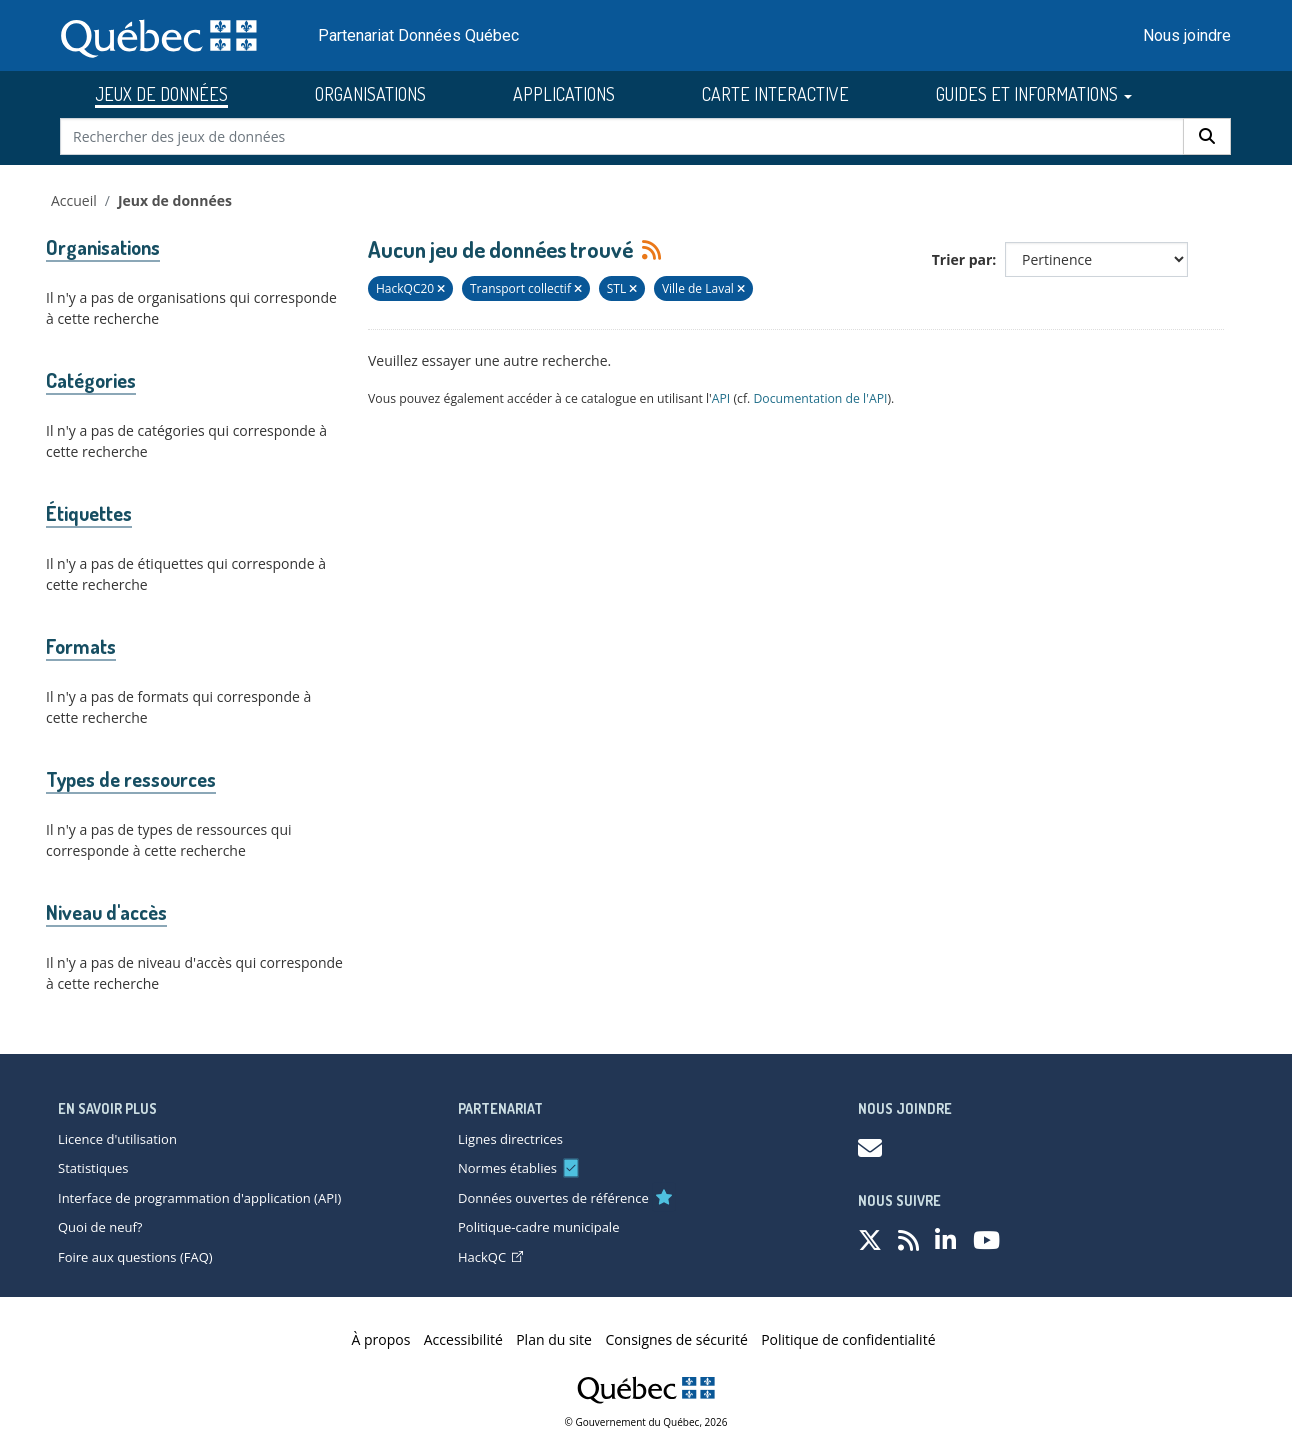  What do you see at coordinates (74, 200) in the screenshot?
I see `Accueil` at bounding box center [74, 200].